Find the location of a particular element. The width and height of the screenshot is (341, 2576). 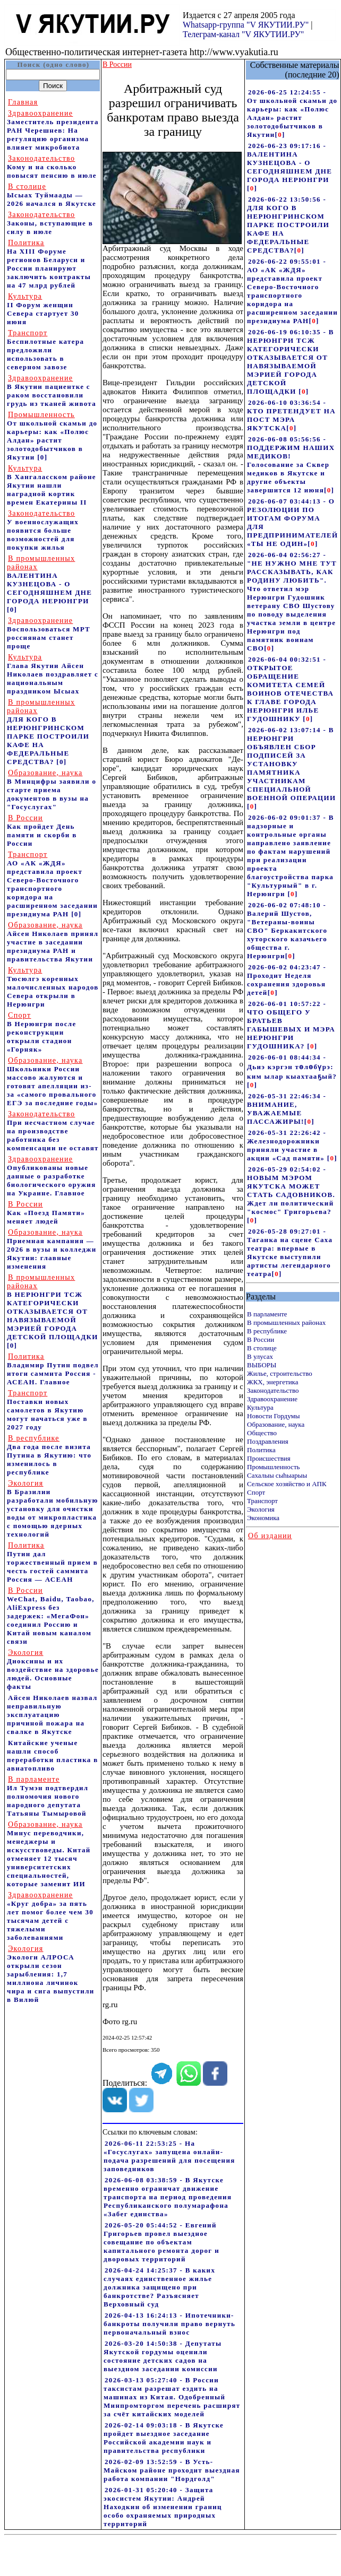

В Хангаласском районе Якутии нашли наградной кортик времен Екатерины II is located at coordinates (51, 485).